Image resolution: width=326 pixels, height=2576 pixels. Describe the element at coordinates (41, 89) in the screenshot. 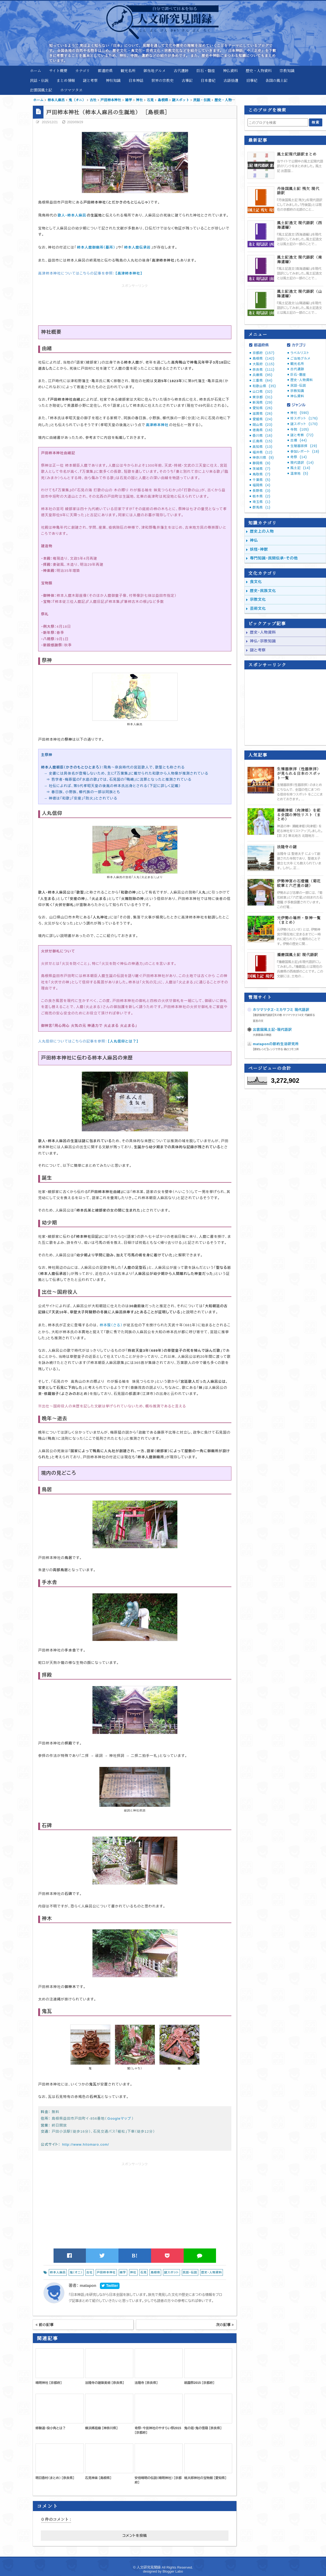

I see `出雲国風土記` at that location.